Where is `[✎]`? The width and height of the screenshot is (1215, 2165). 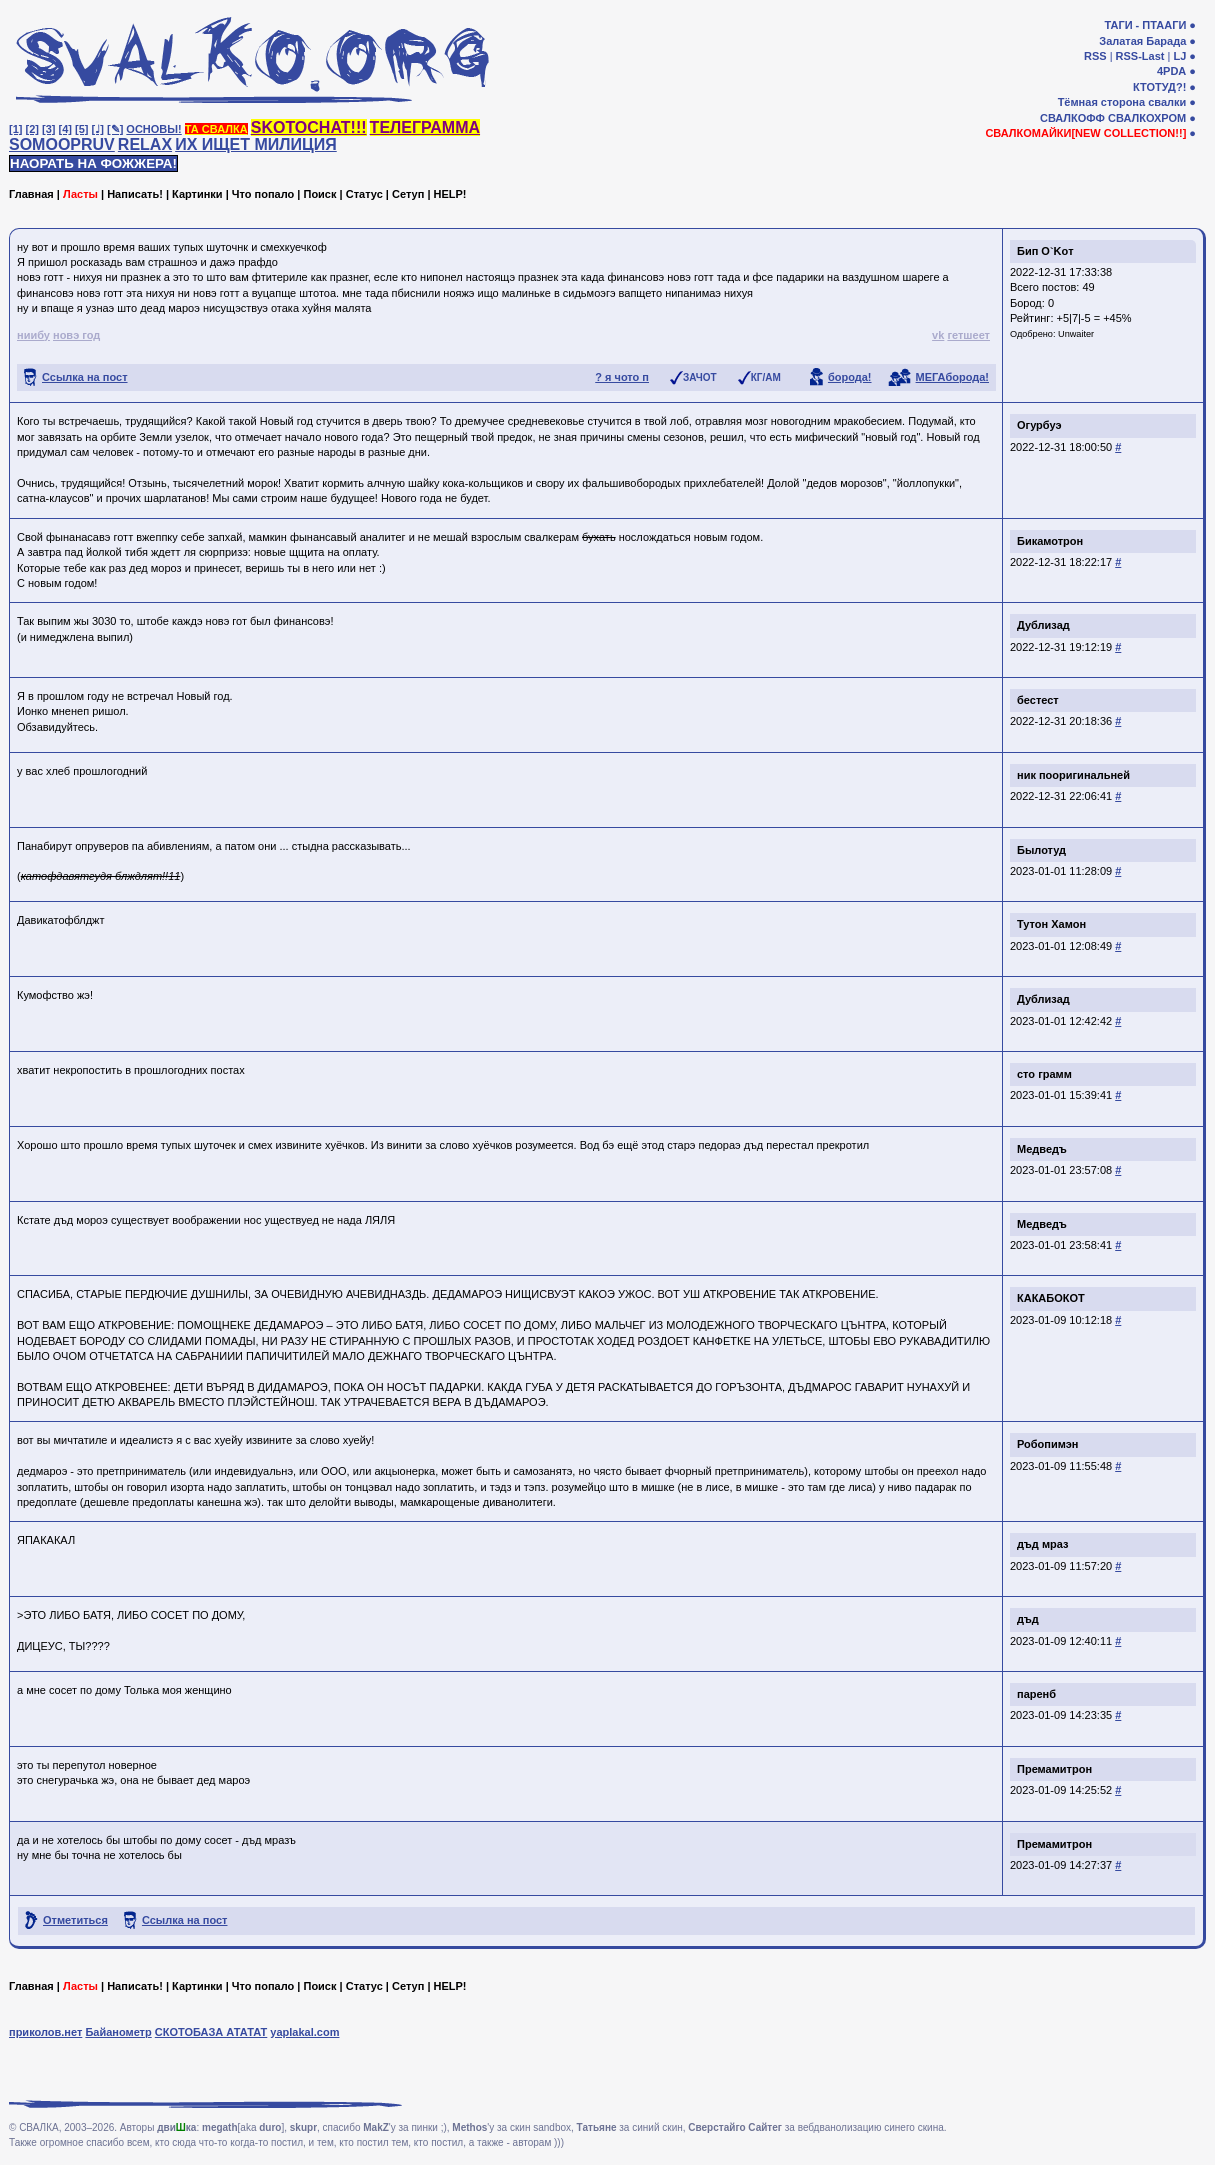 [✎] is located at coordinates (115, 129).